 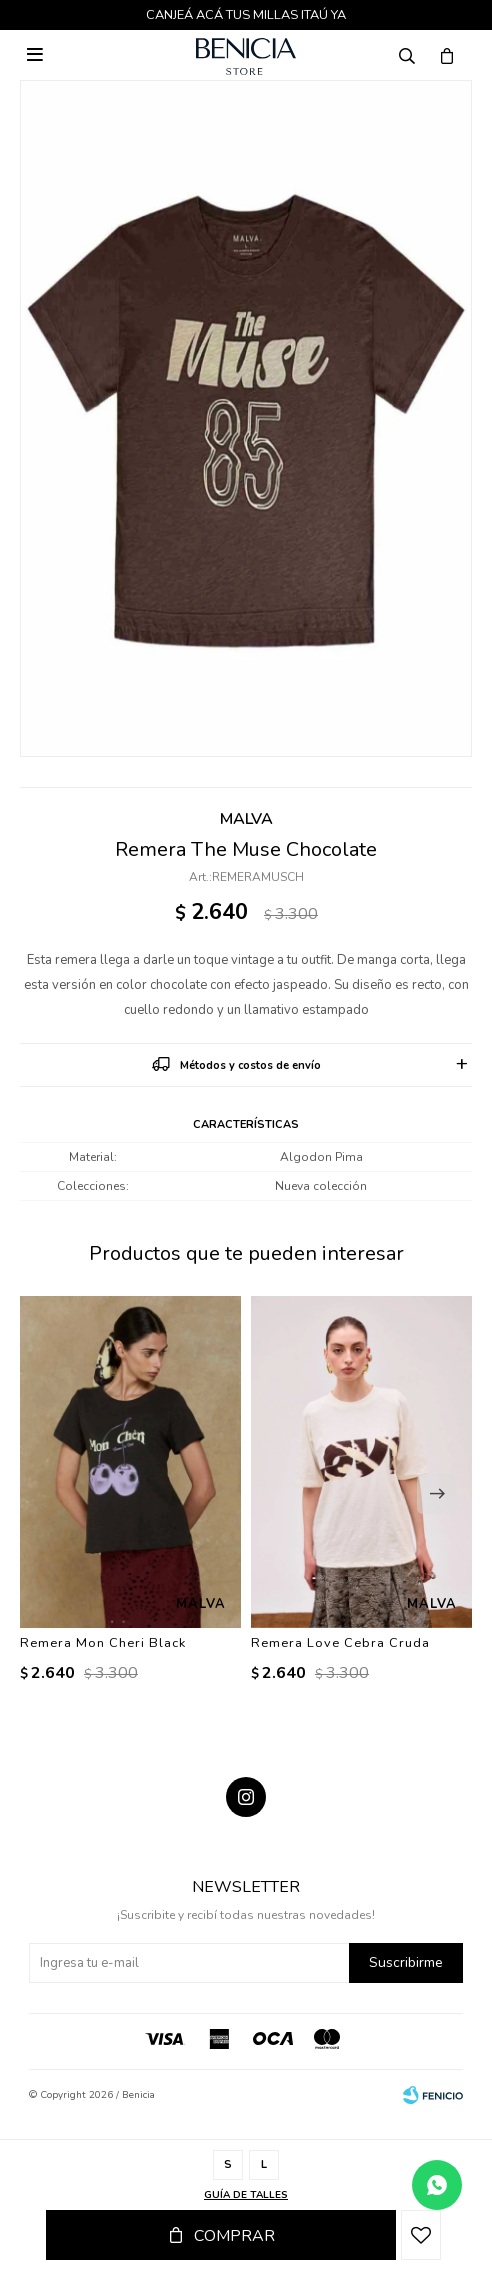 What do you see at coordinates (340, 1643) in the screenshot?
I see `Remera Love Cebra Cruda` at bounding box center [340, 1643].